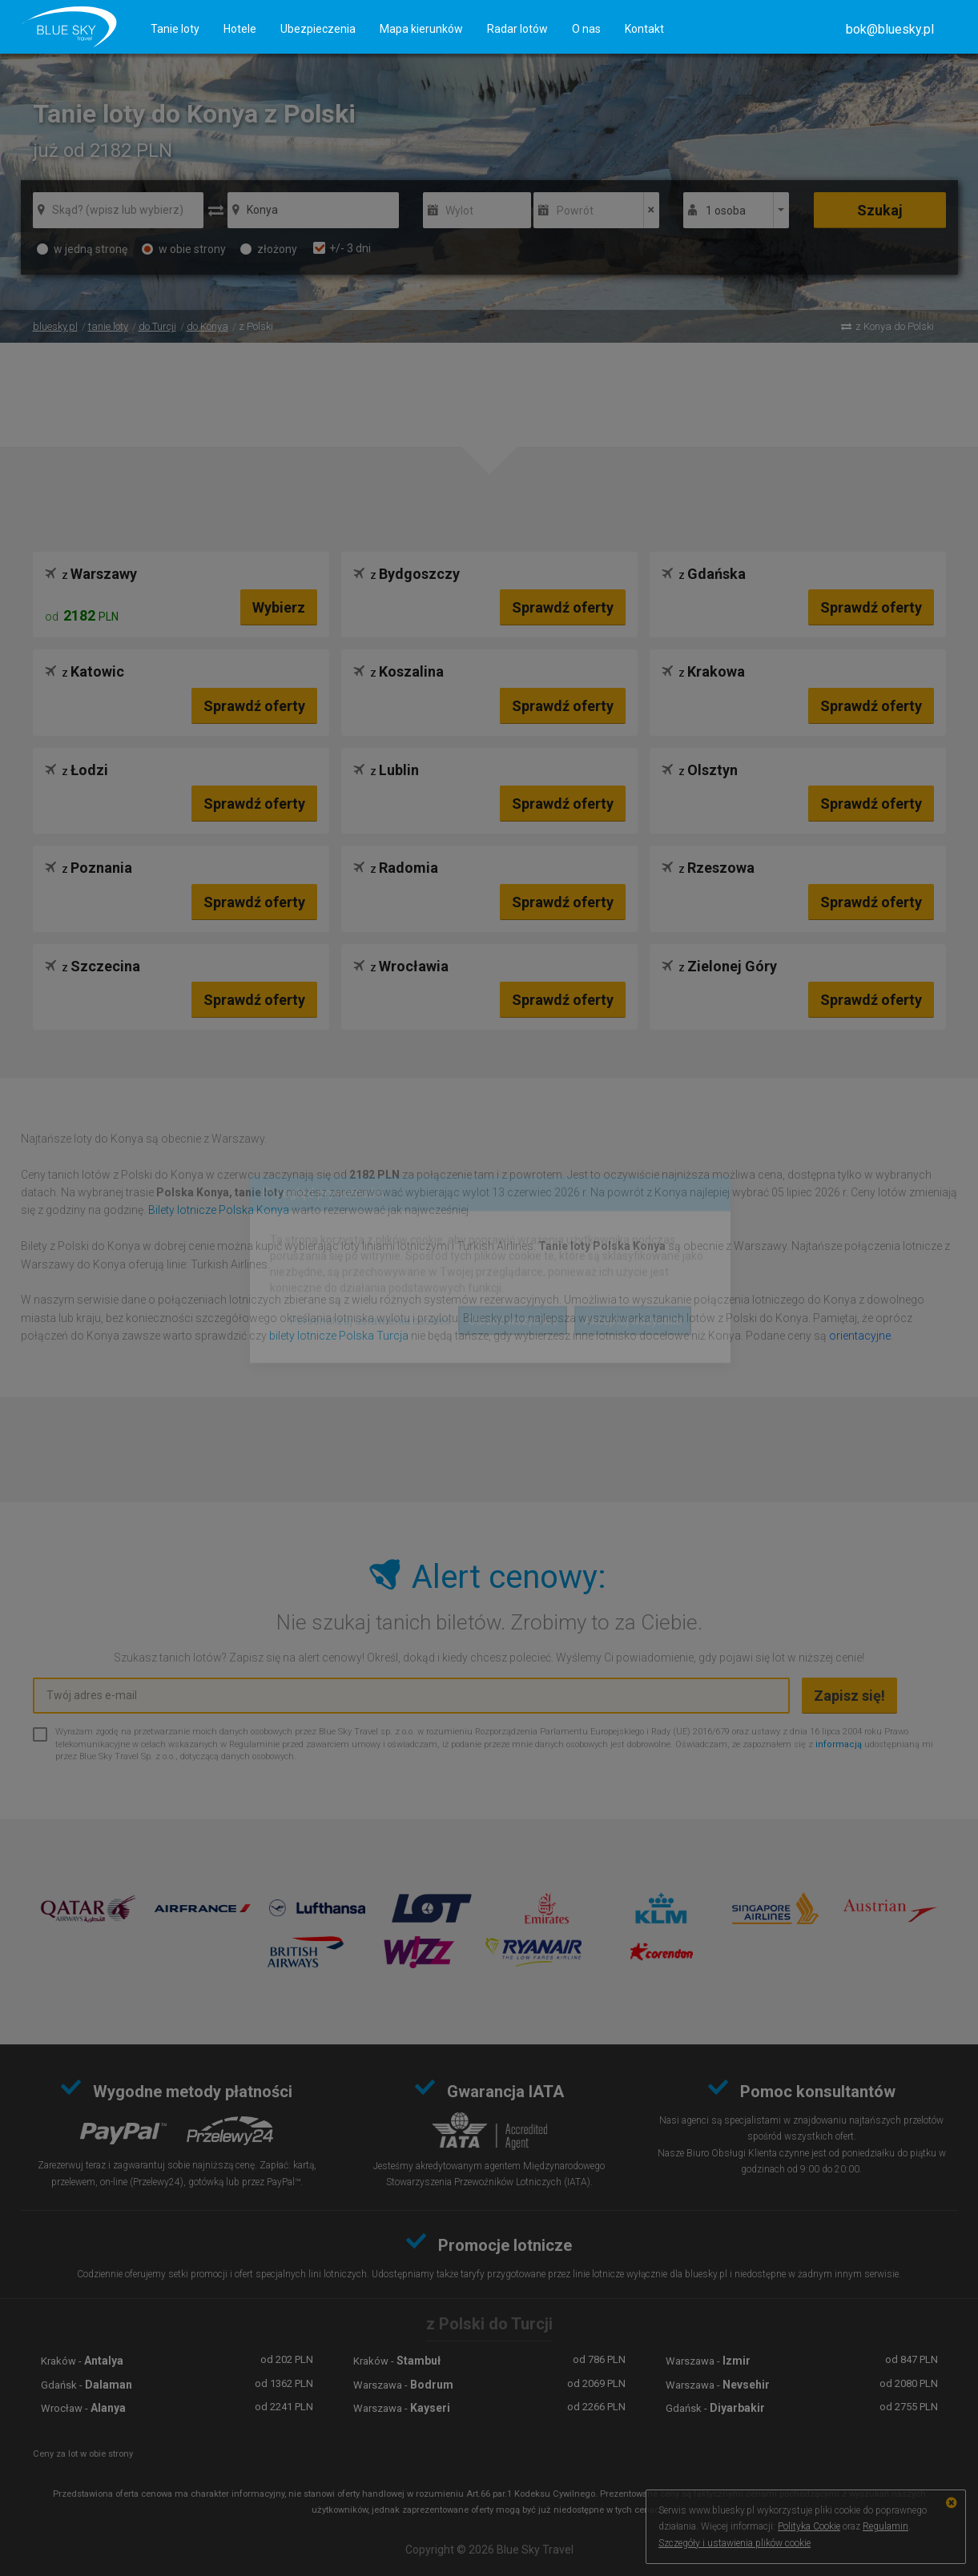 Image resolution: width=978 pixels, height=2576 pixels. Describe the element at coordinates (644, 28) in the screenshot. I see `Kontakt` at that location.